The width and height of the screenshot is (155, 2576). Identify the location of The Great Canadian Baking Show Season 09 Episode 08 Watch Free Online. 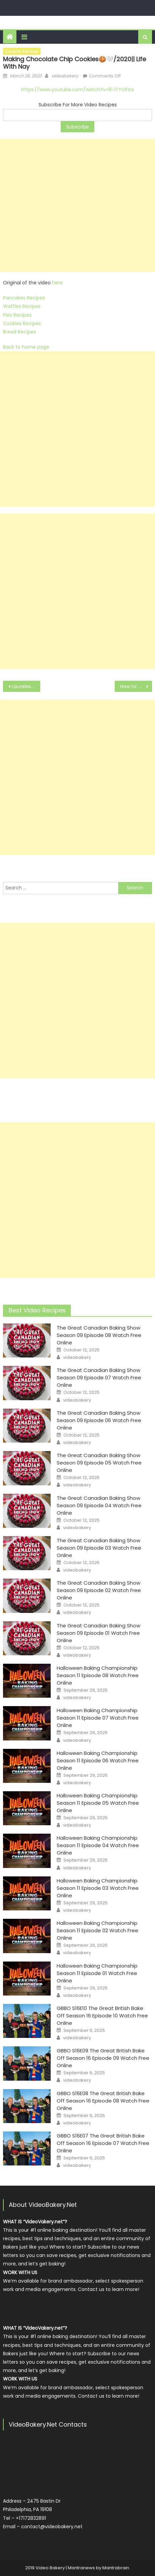
(99, 1335).